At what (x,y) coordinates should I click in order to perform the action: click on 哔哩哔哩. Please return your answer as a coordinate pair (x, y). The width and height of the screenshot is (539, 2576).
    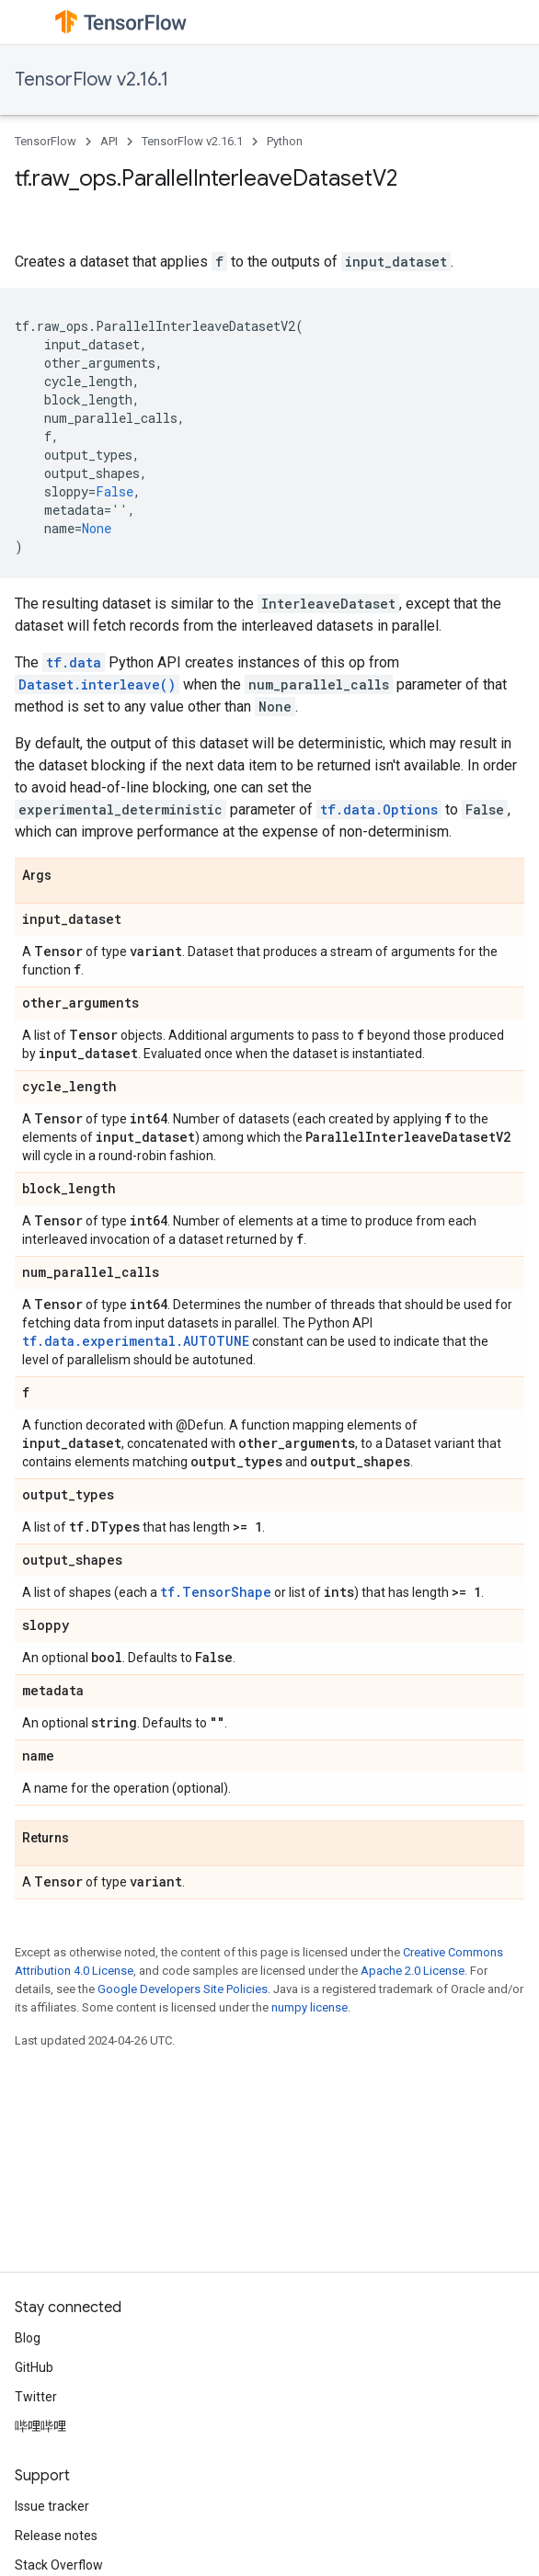
    Looking at the image, I should click on (40, 2426).